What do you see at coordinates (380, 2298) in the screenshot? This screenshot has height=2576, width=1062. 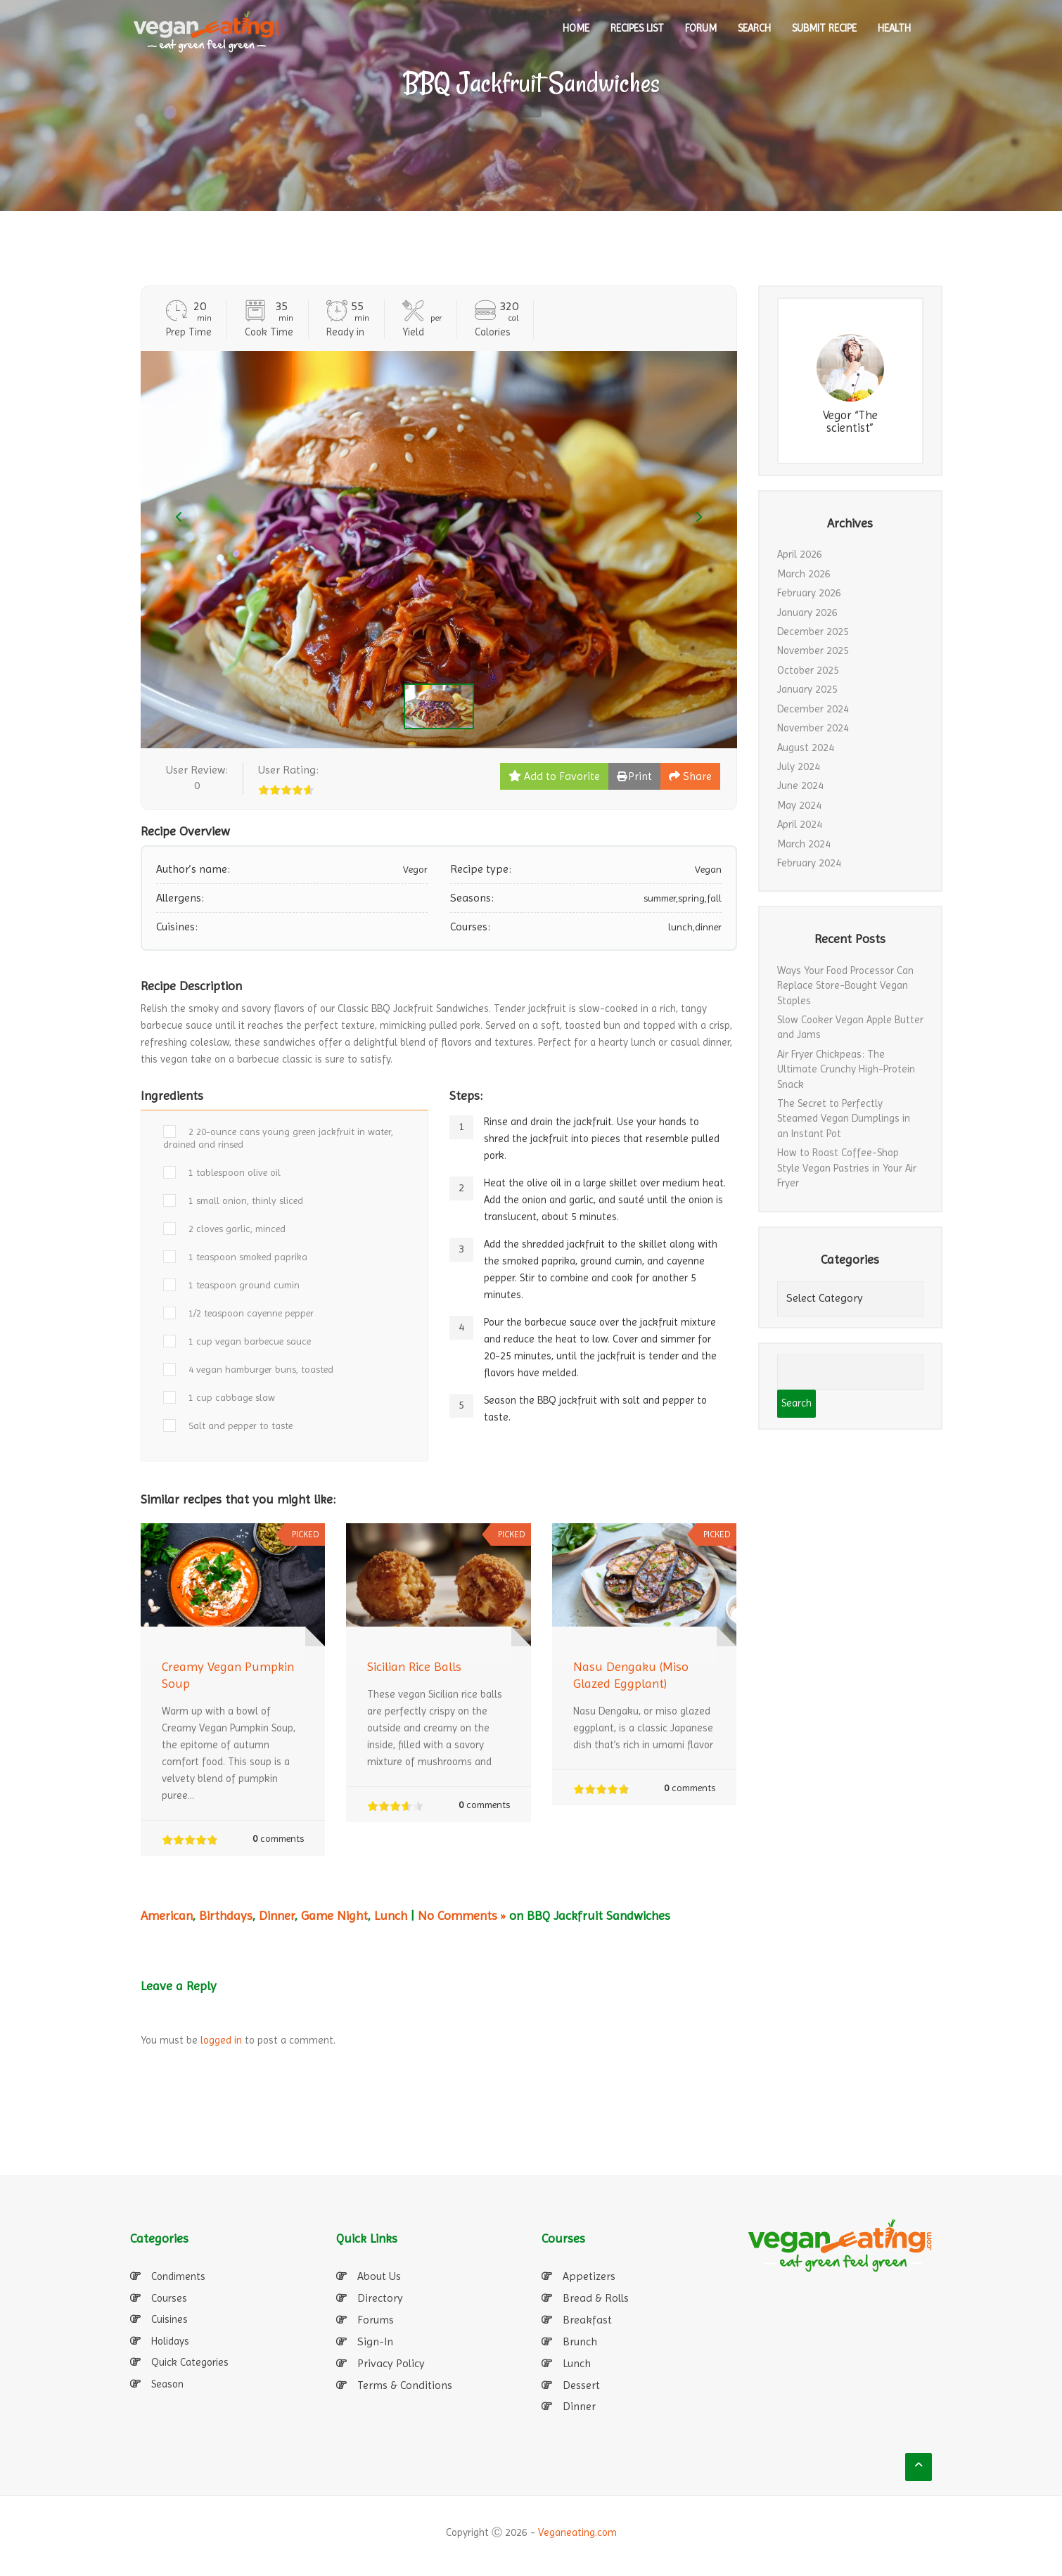 I see `Directory` at bounding box center [380, 2298].